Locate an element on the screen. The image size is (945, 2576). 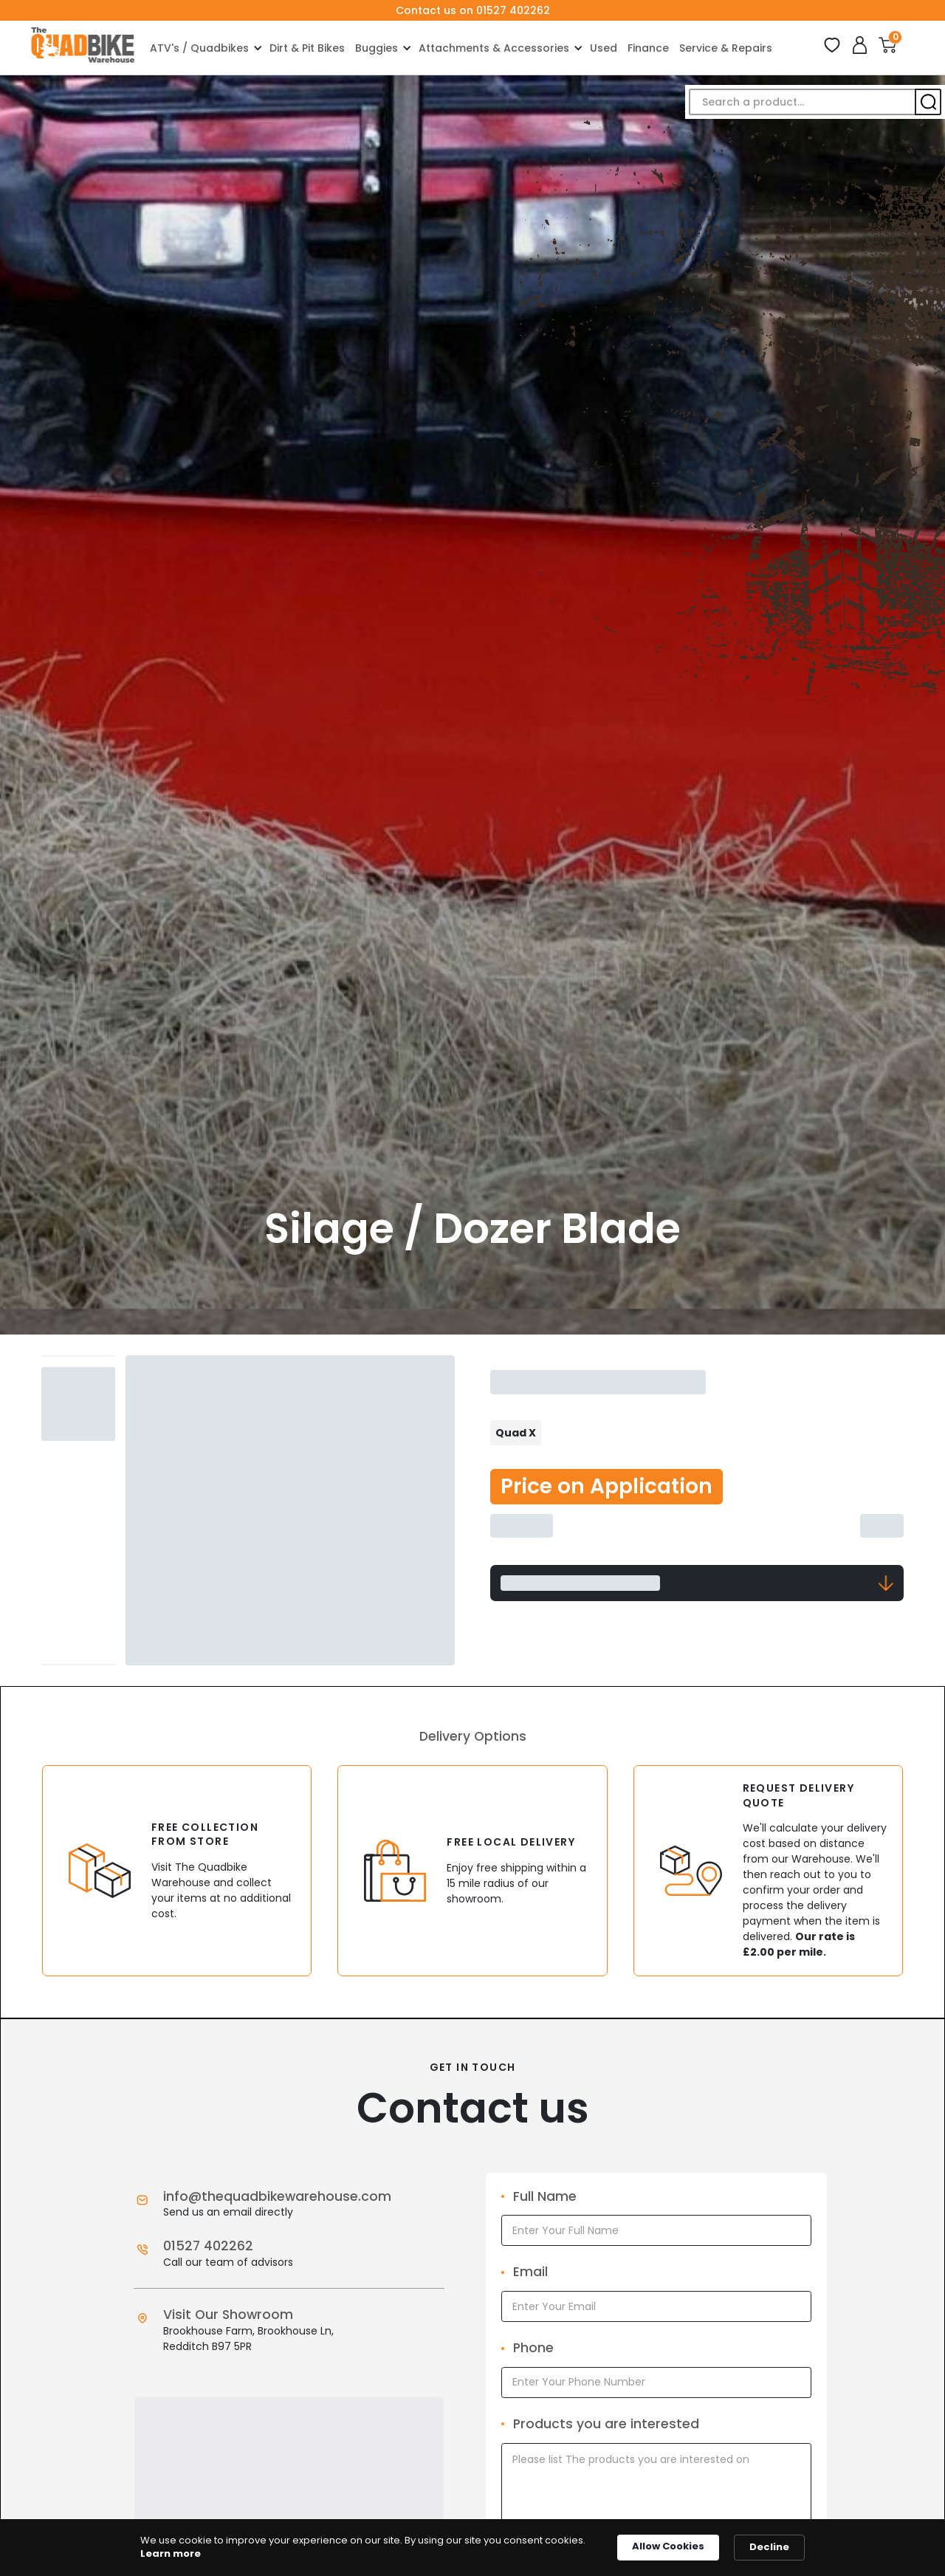
Attachments & Accessories is located at coordinates (494, 48).